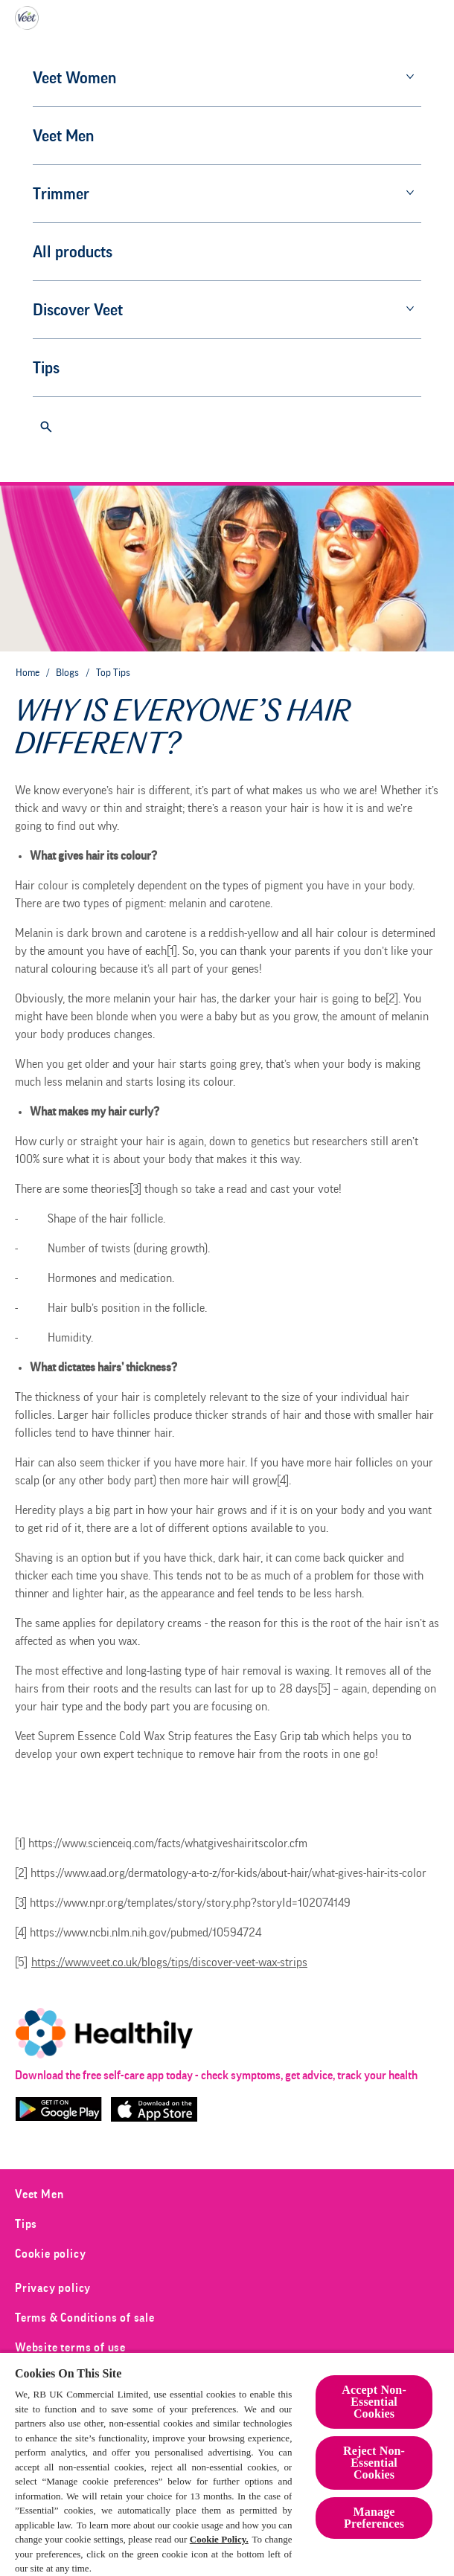  I want to click on Manage Preferences [Manage Preferences, Opens the preference center dialog], so click(374, 2517).